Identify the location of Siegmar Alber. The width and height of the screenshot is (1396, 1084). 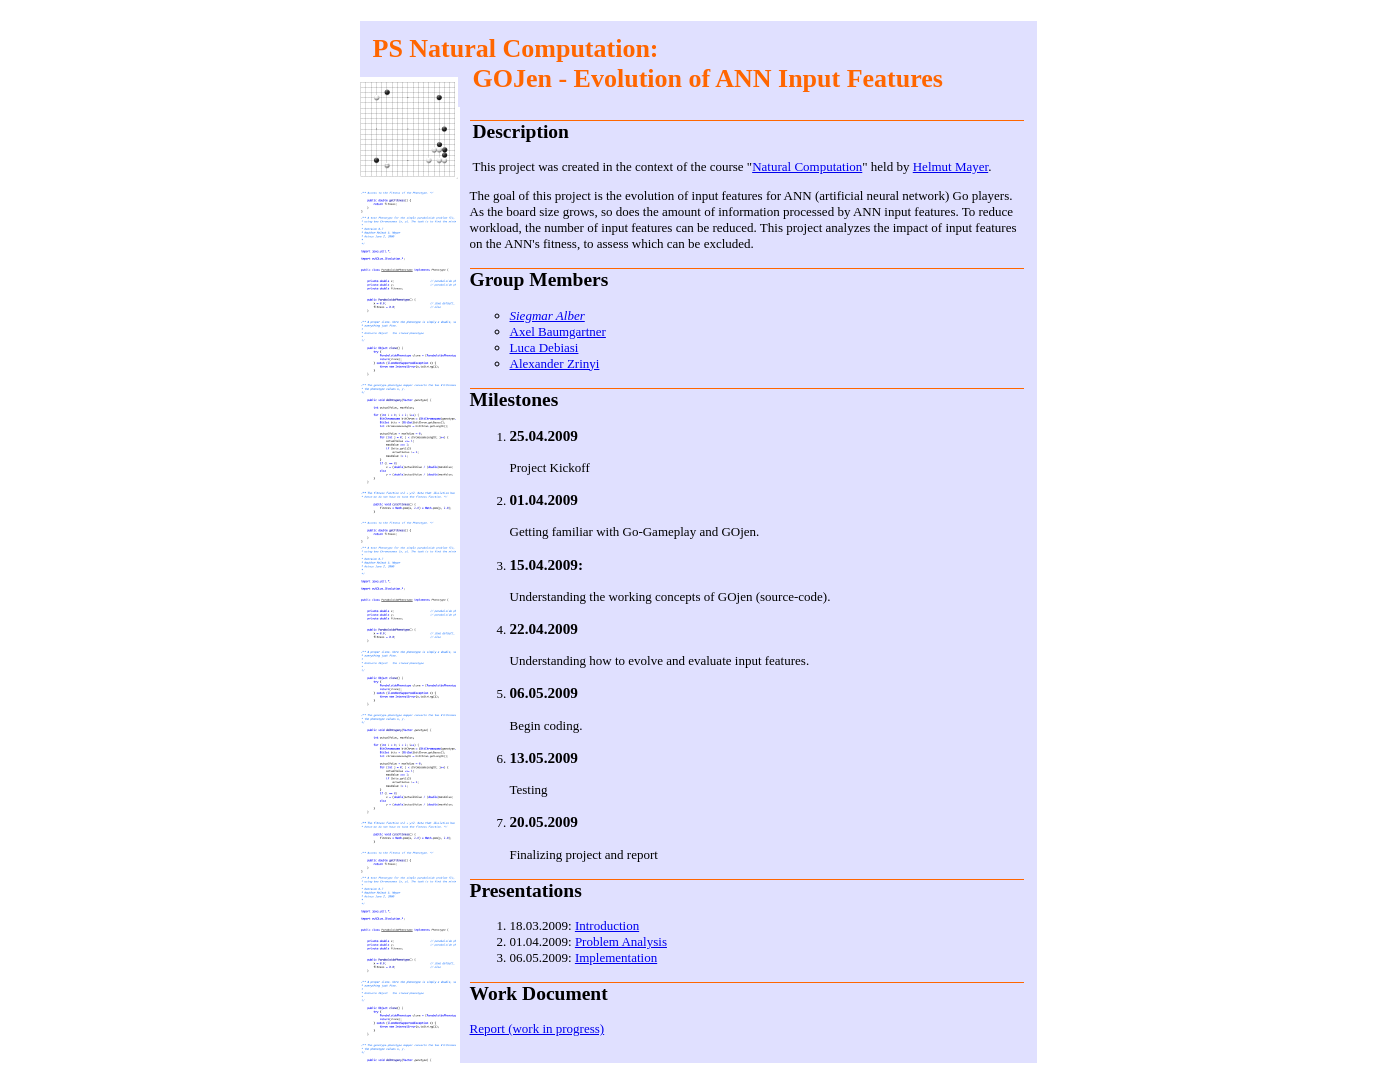
(547, 315).